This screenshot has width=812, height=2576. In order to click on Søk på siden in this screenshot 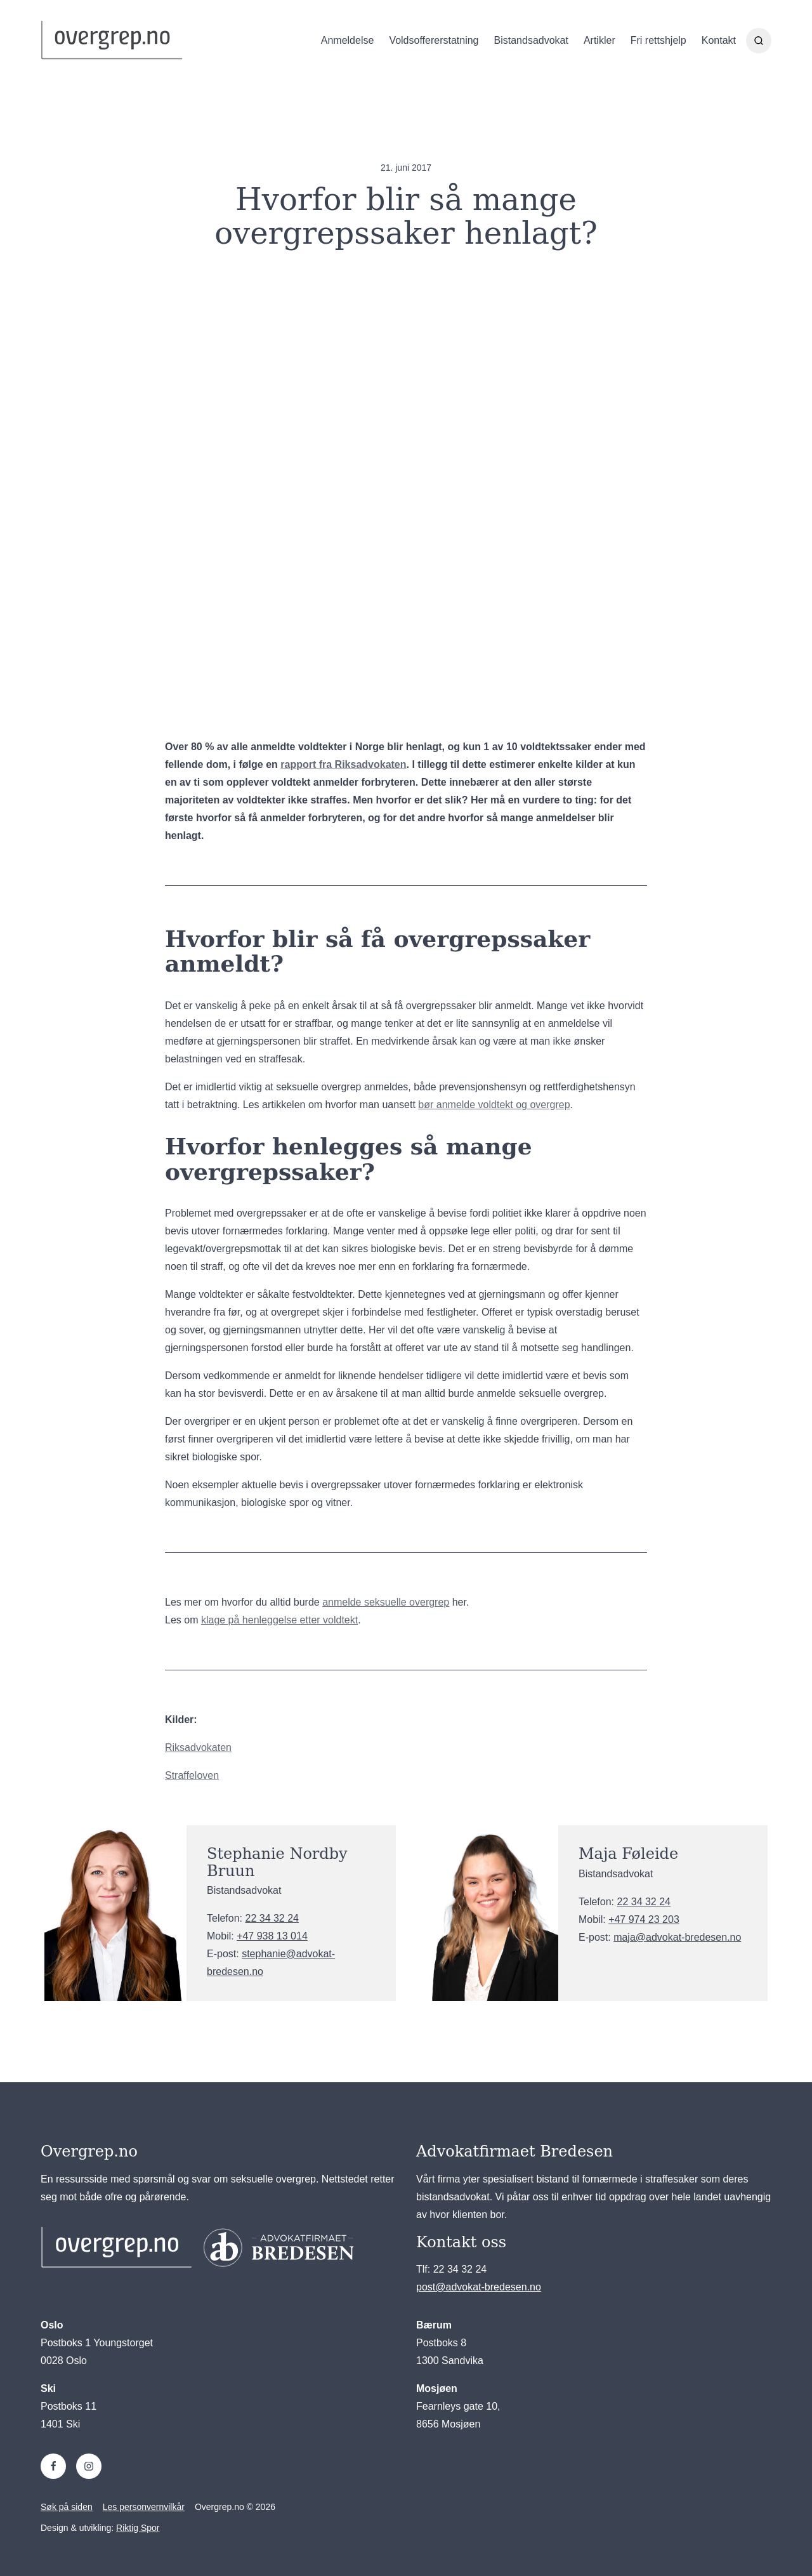, I will do `click(67, 2507)`.